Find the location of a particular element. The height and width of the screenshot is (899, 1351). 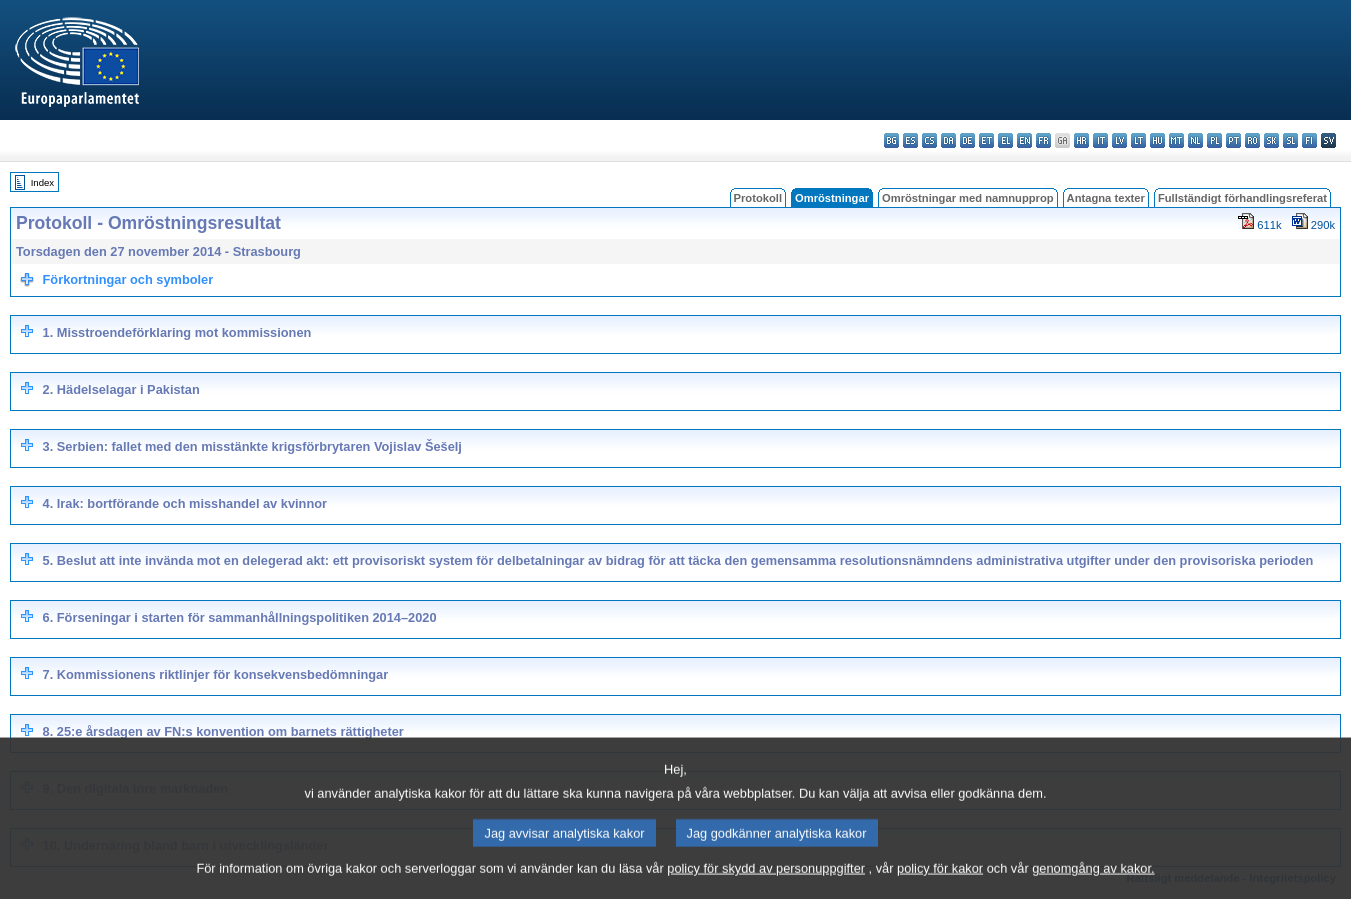

genomgång av kakor. is located at coordinates (1093, 886).